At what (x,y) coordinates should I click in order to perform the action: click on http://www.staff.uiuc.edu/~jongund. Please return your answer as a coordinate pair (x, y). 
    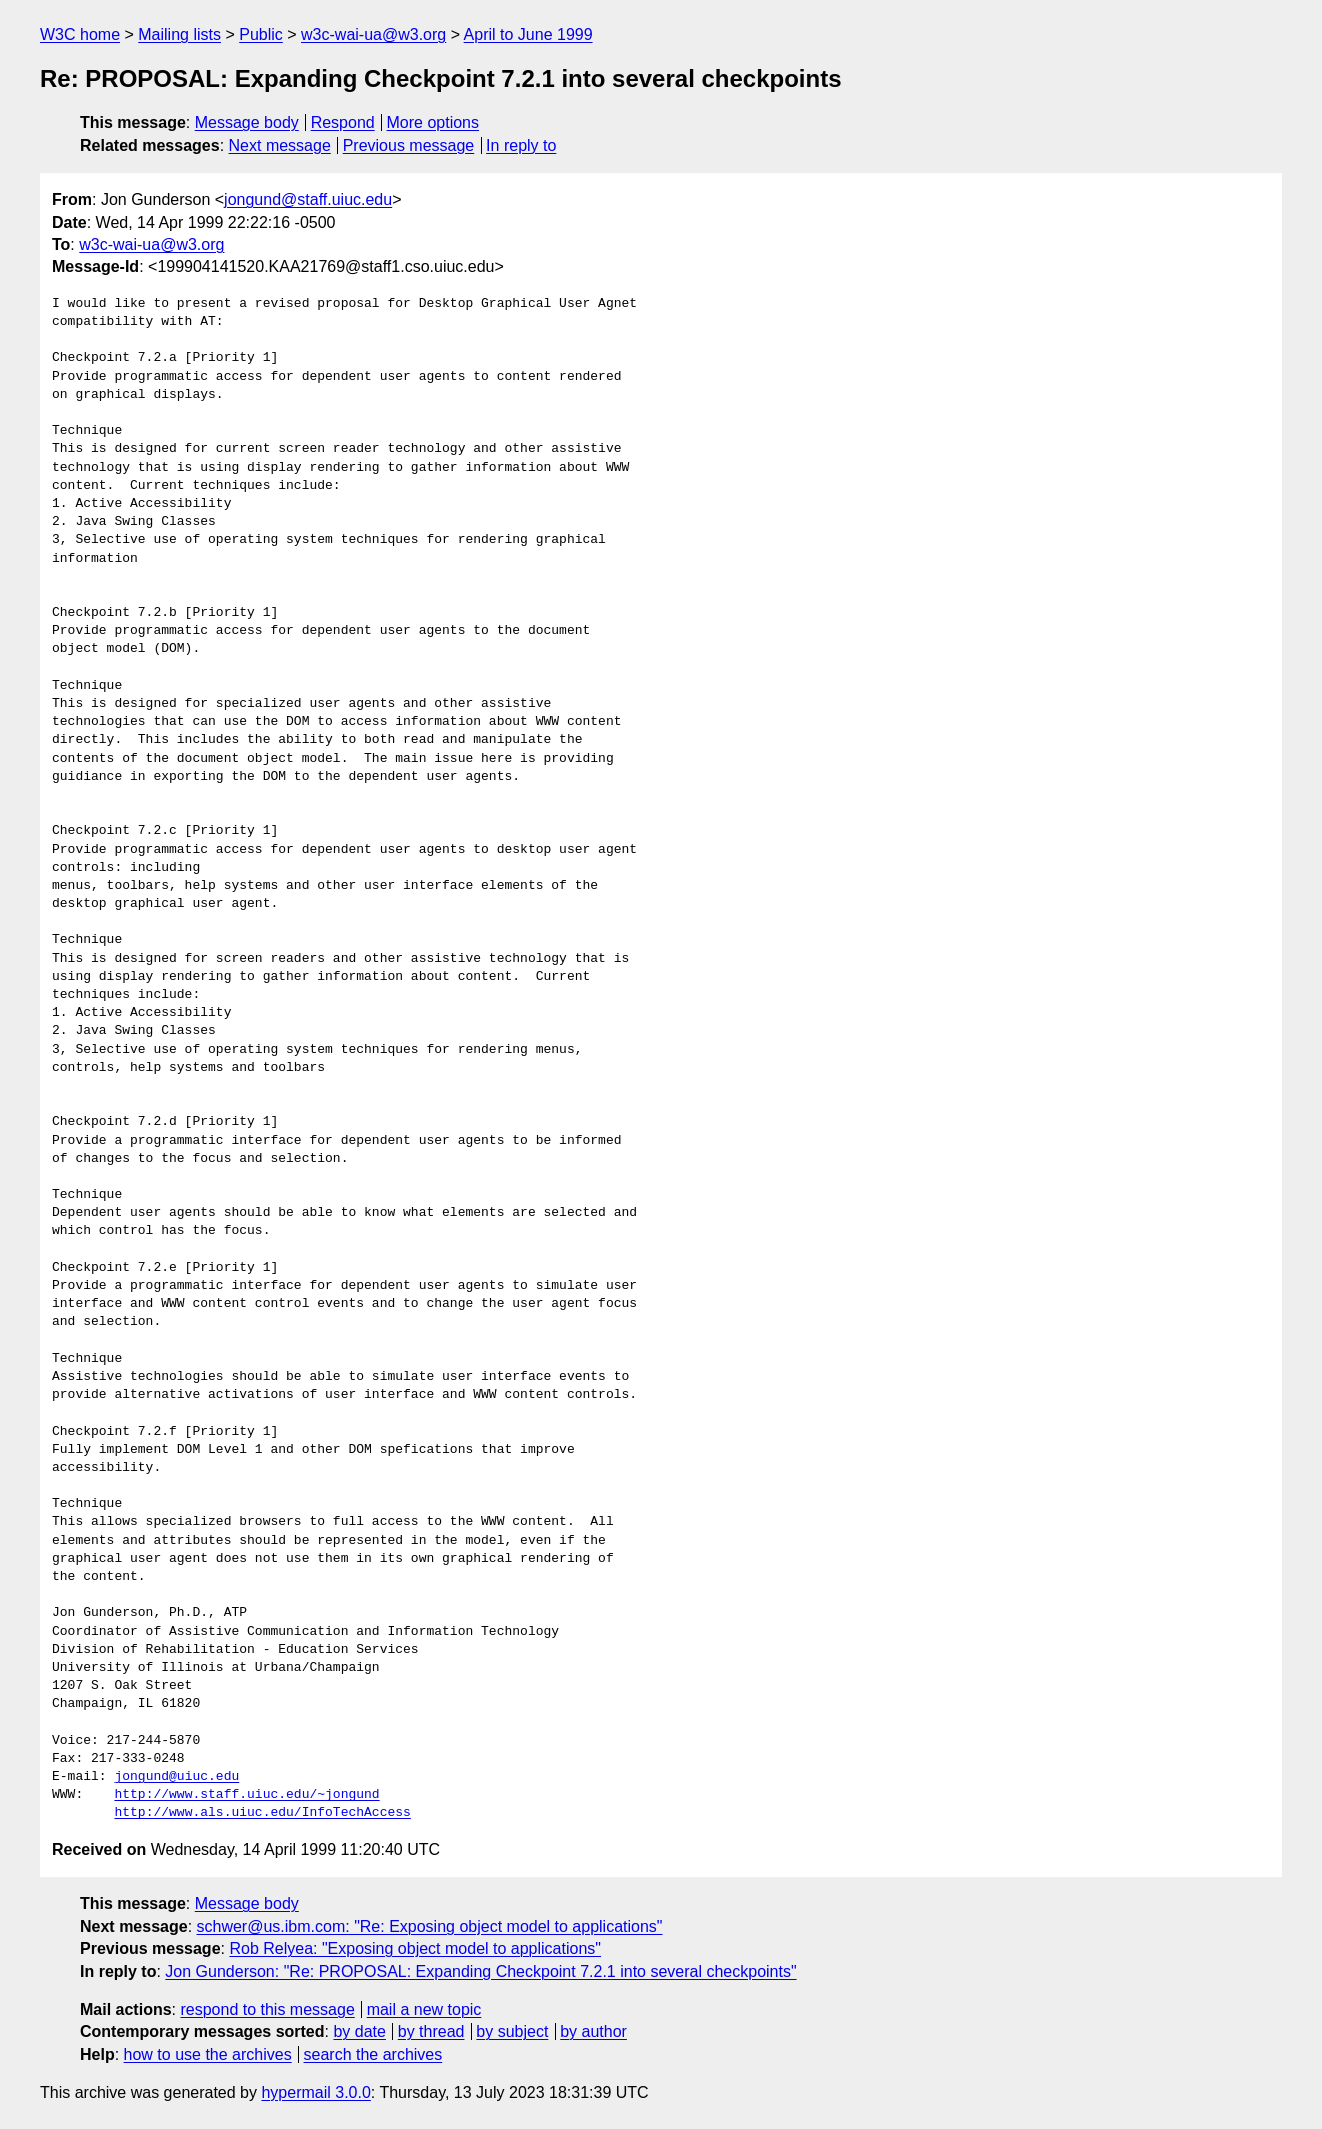
    Looking at the image, I should click on (246, 1795).